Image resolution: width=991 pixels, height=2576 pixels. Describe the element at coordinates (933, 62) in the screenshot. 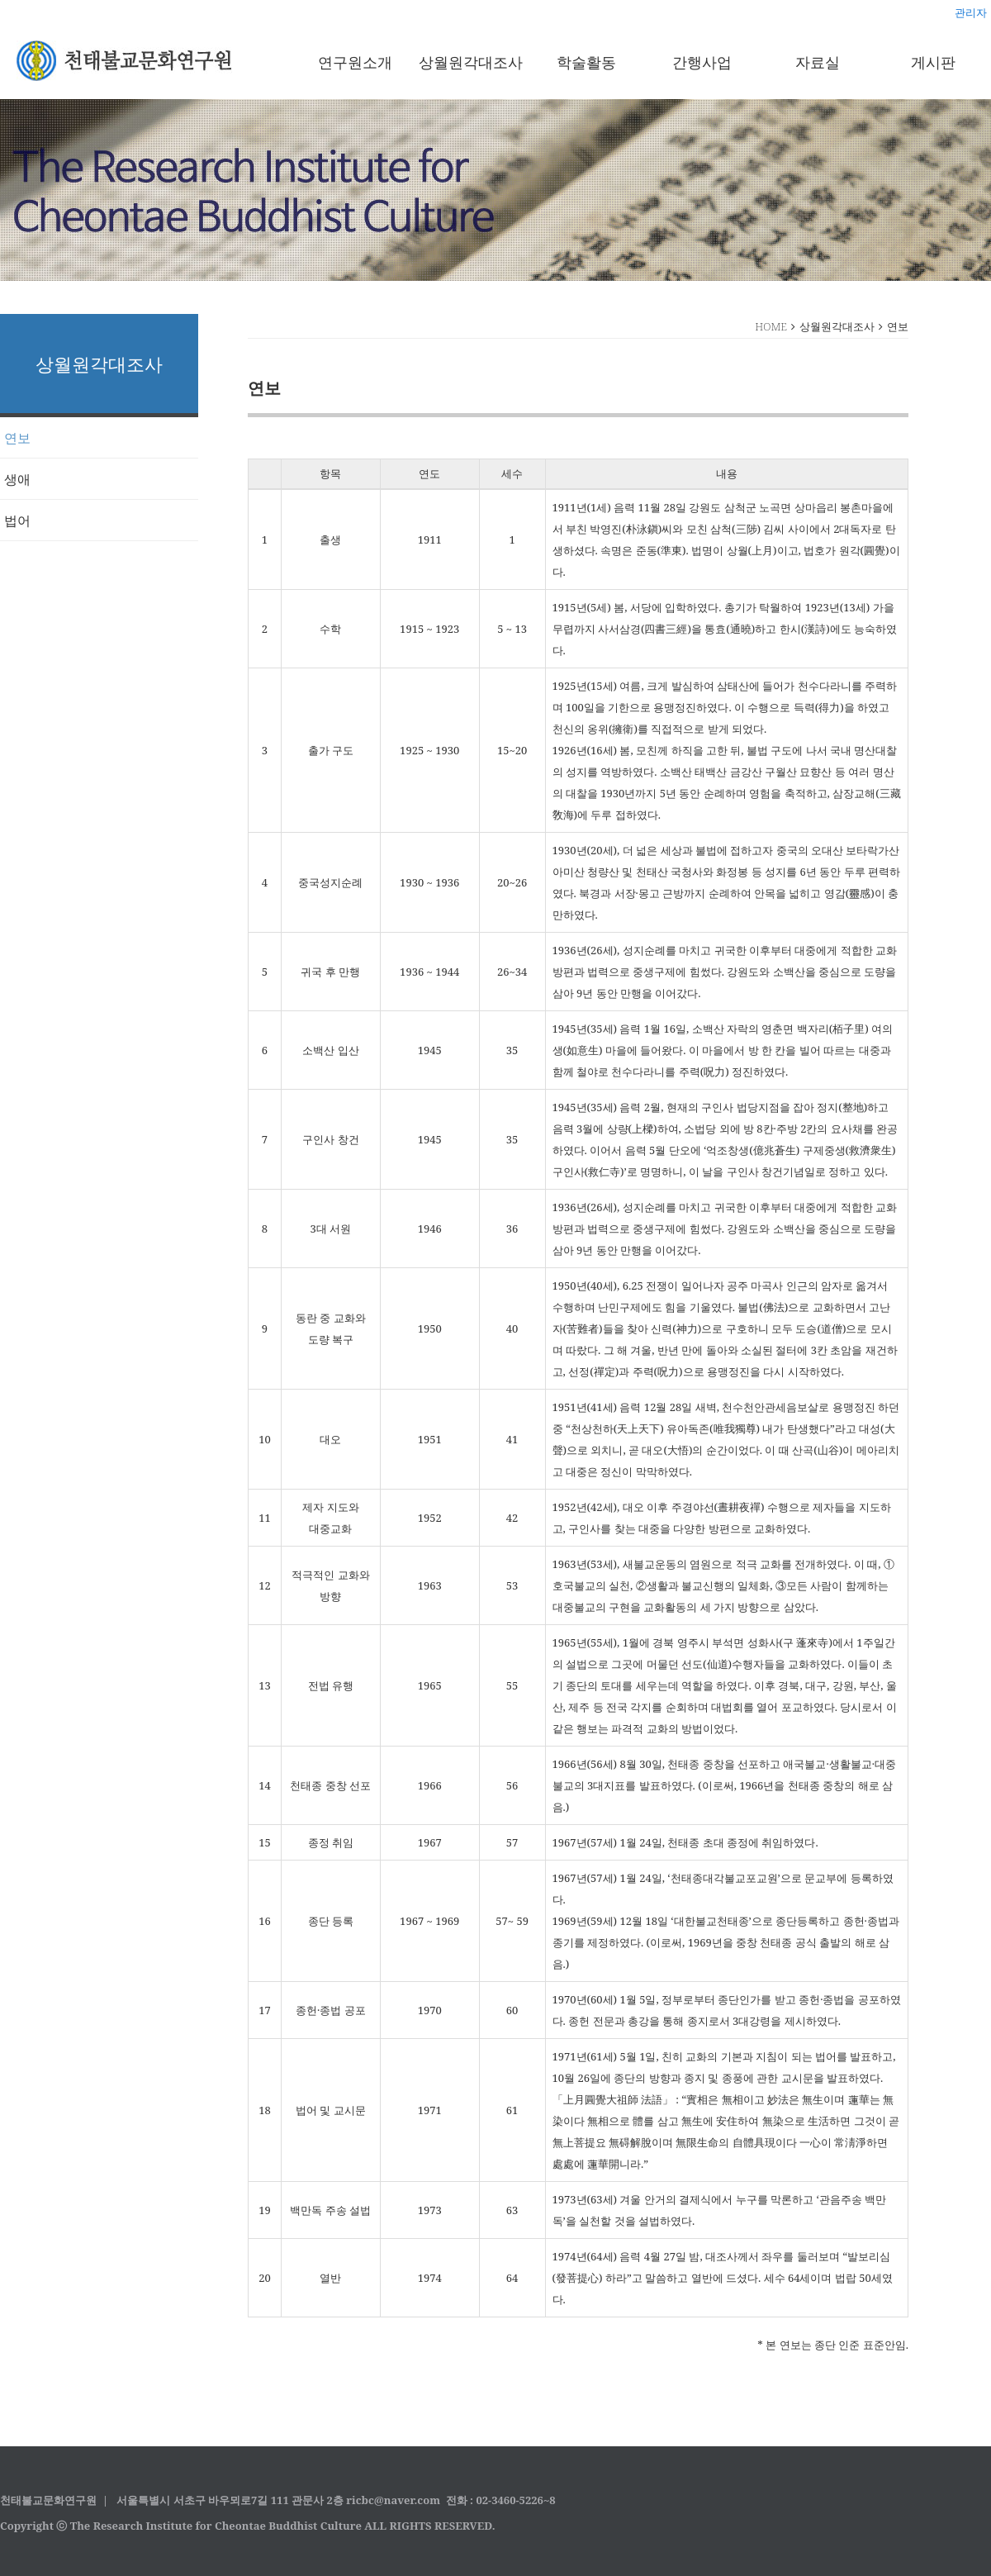

I see `게시판` at that location.